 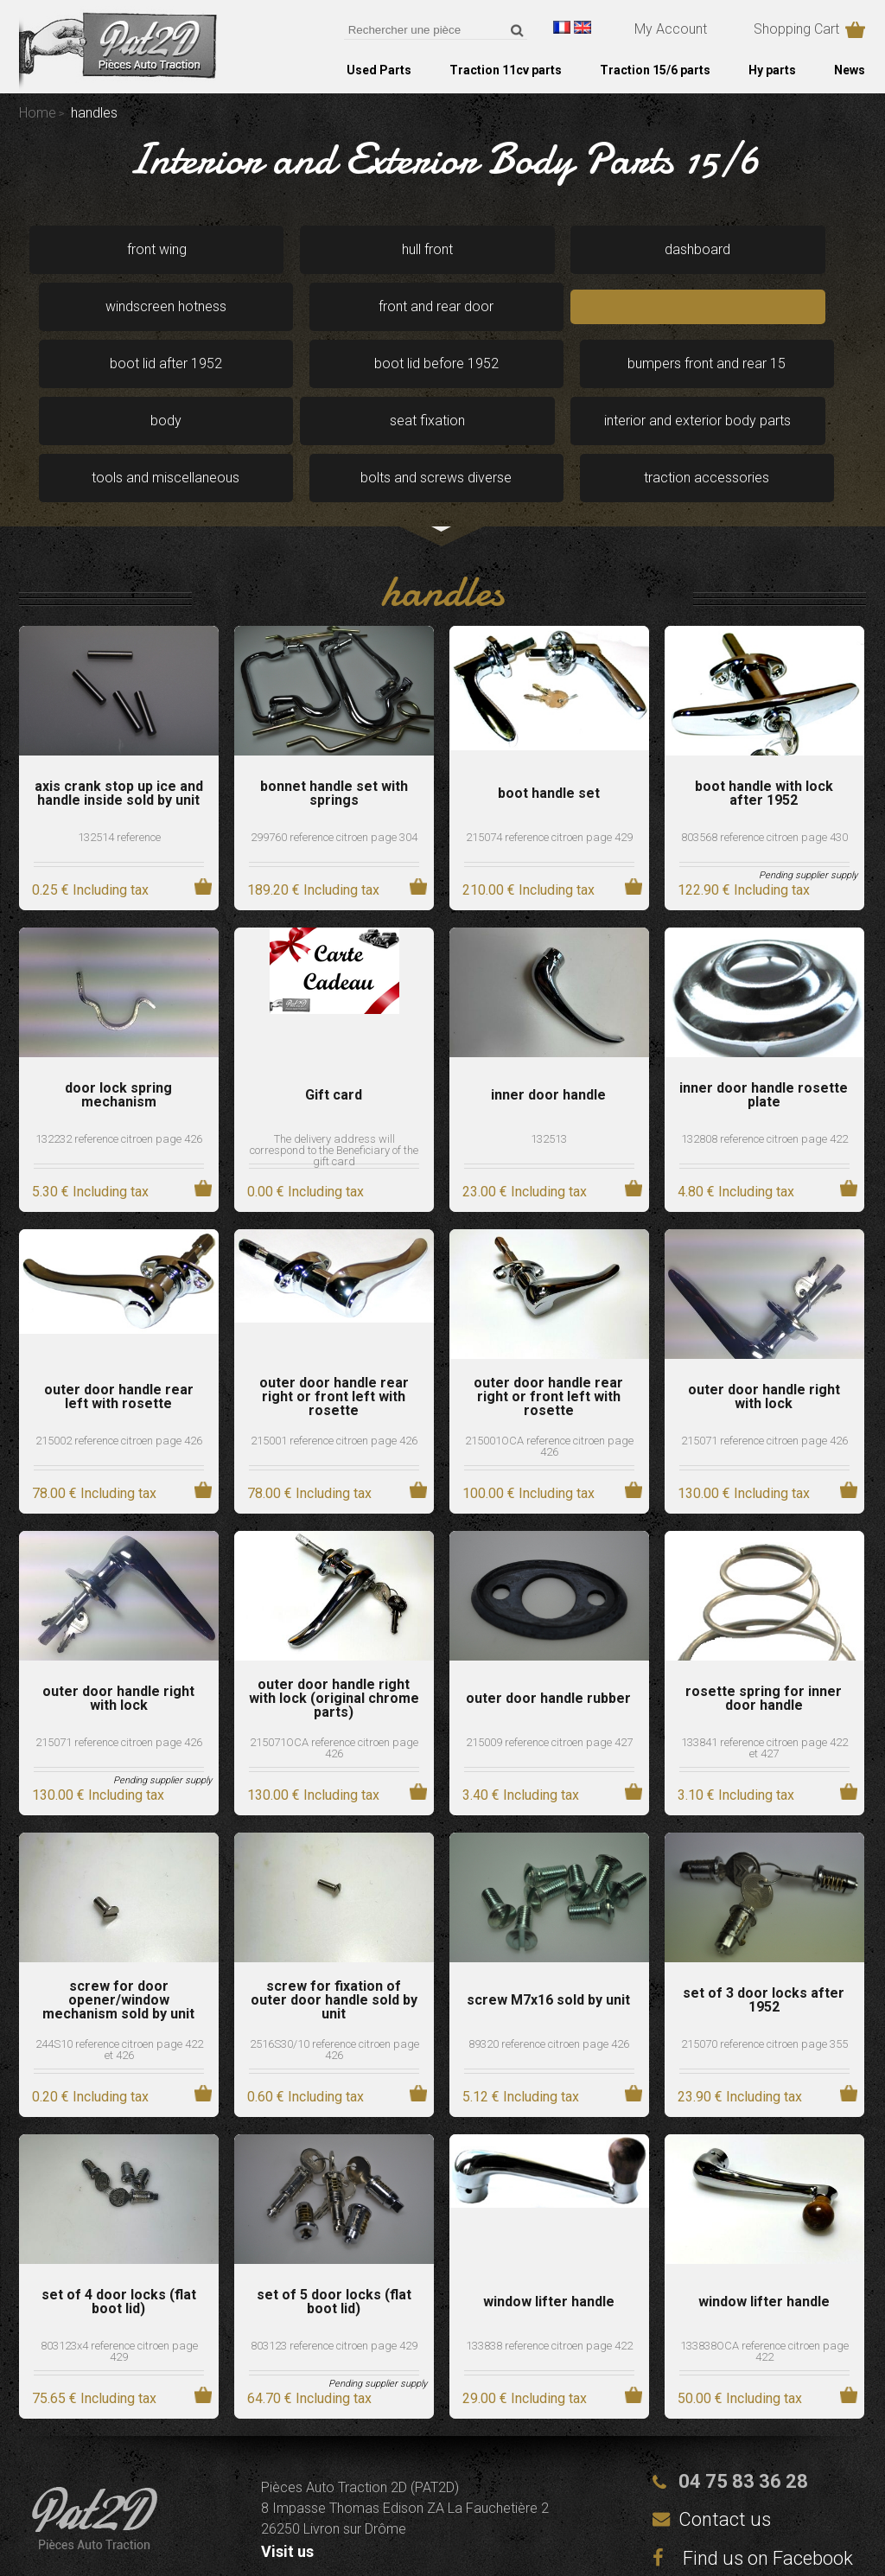 I want to click on 132513, so click(x=549, y=1052).